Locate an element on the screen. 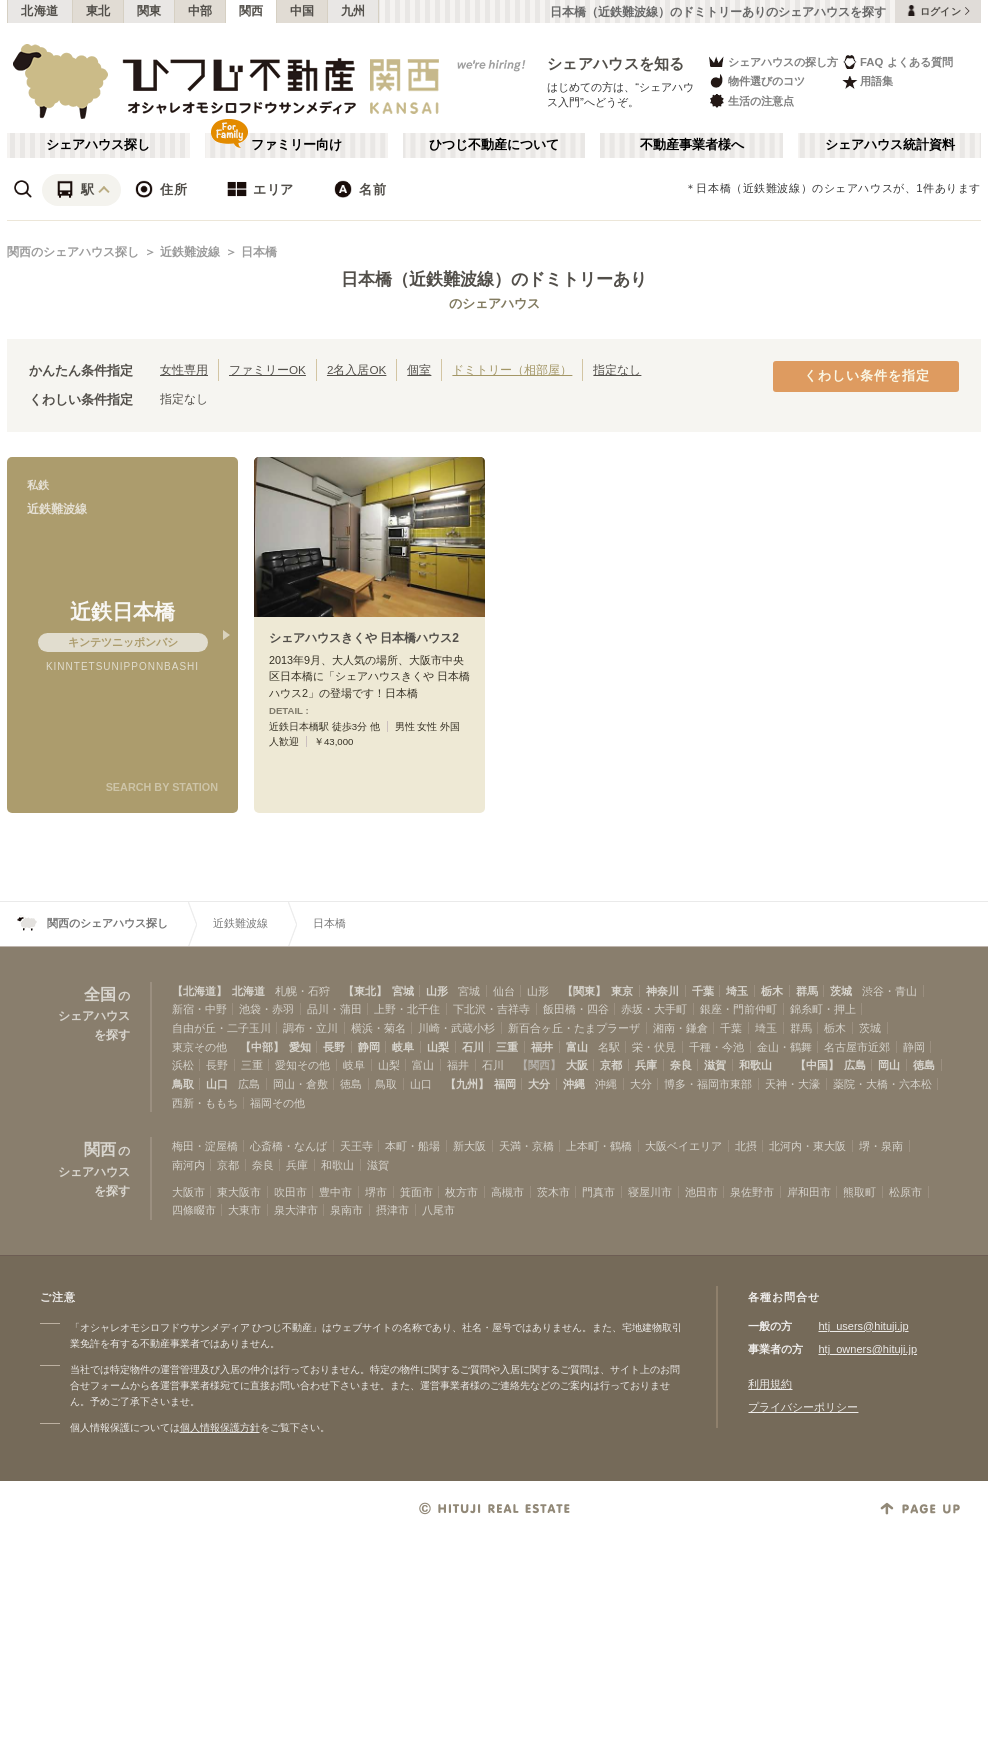 Image resolution: width=988 pixels, height=1749 pixels. 梅田・淀屋橋 is located at coordinates (205, 1146).